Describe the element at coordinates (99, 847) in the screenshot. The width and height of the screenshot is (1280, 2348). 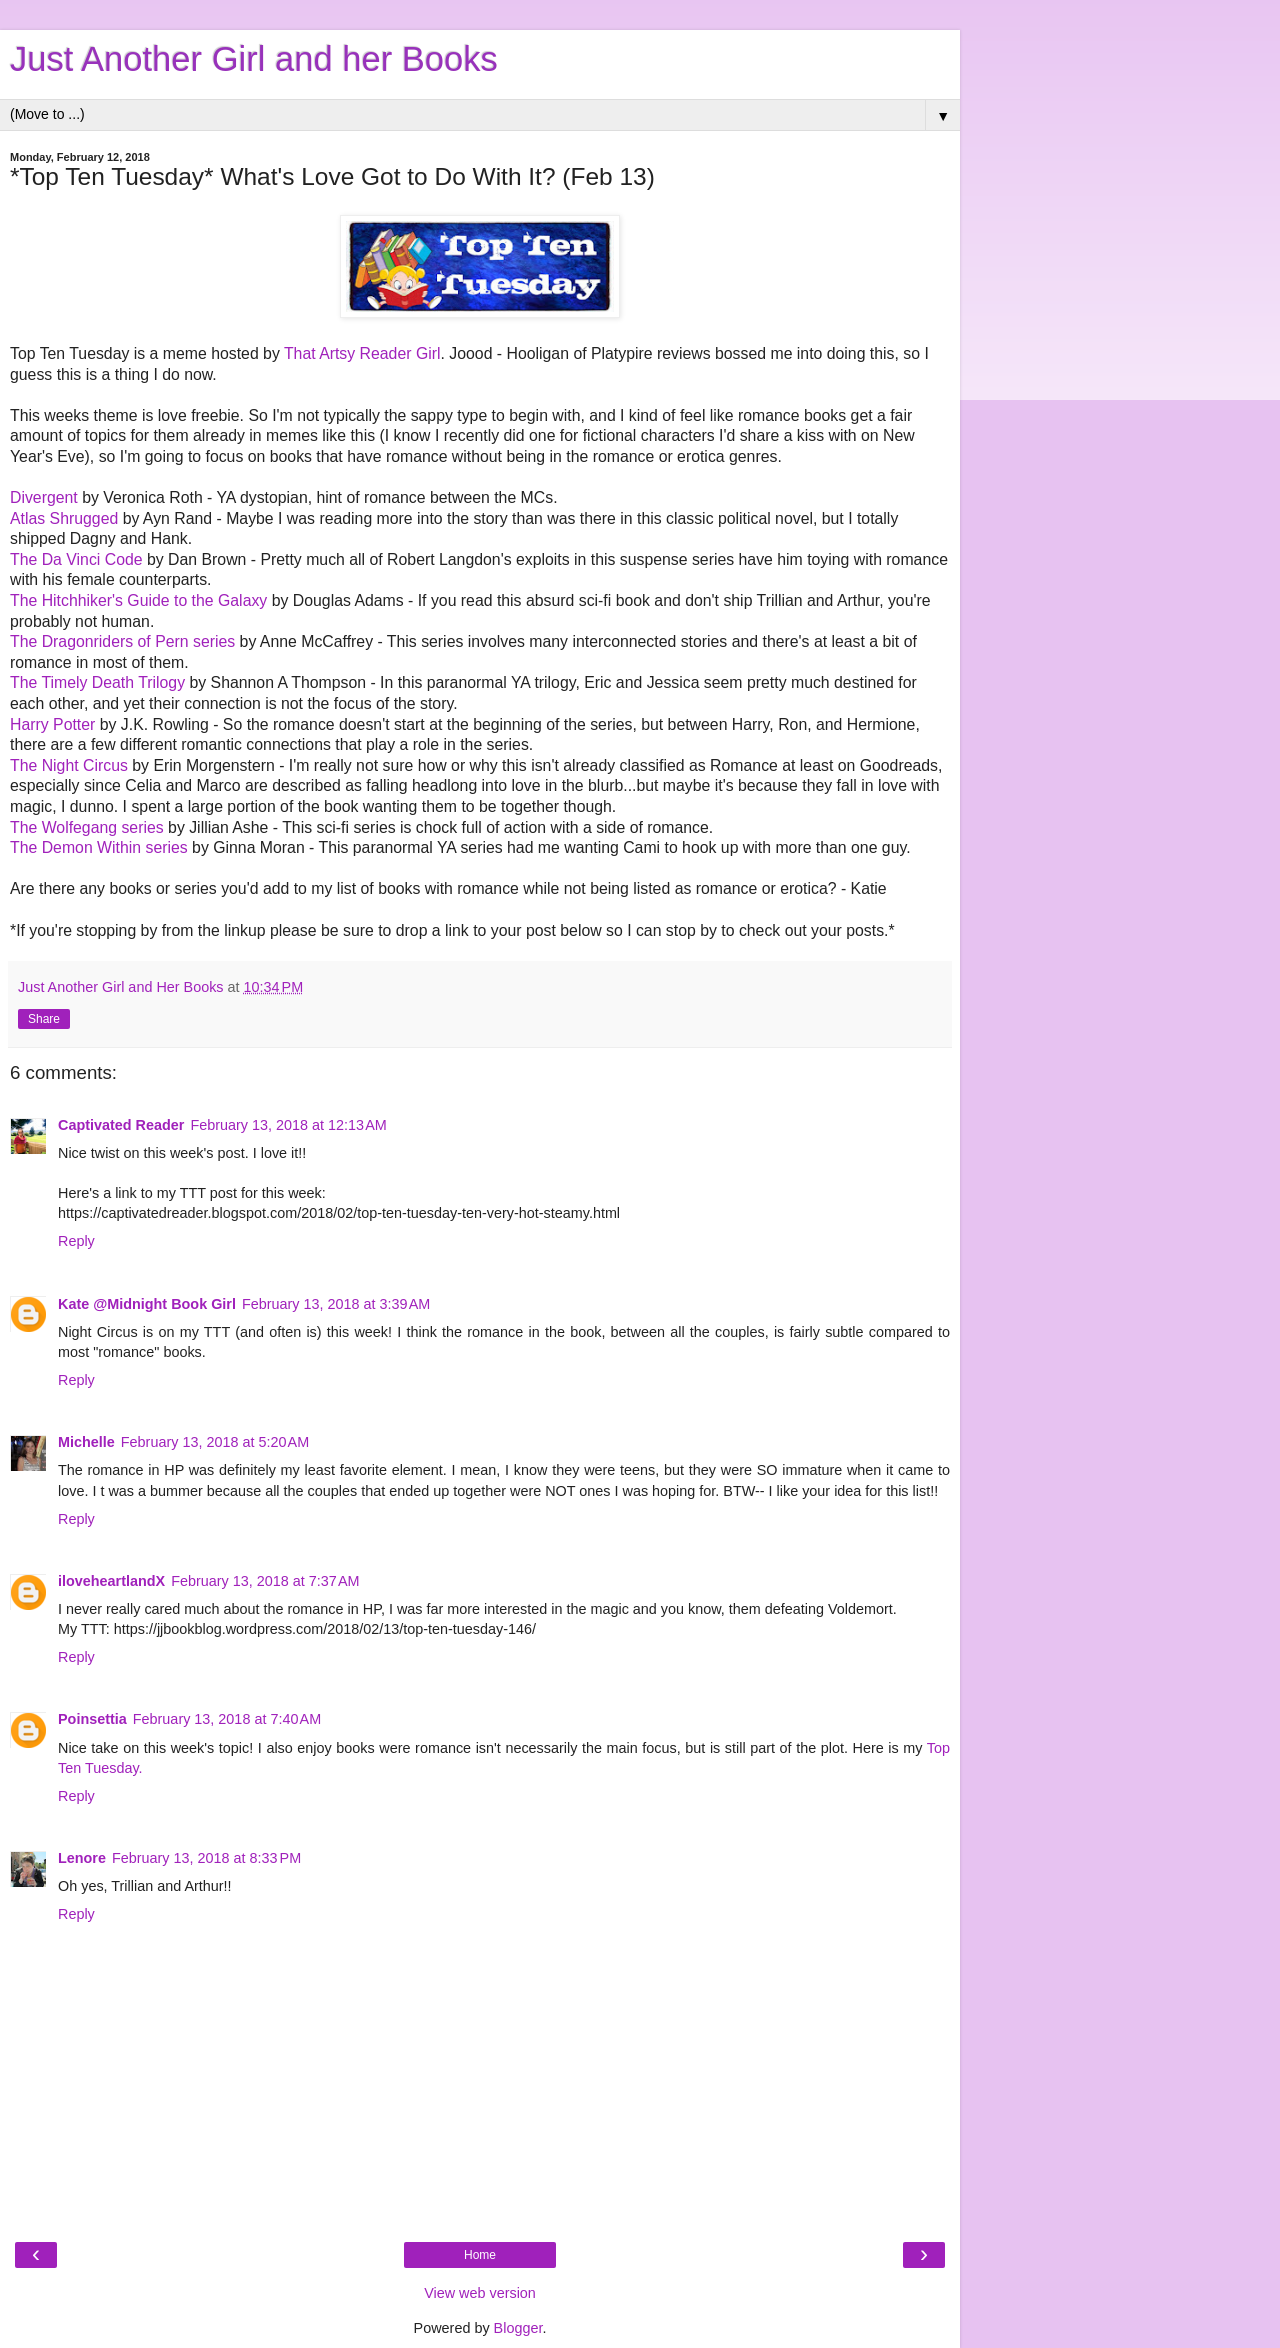
I see `The Demon Within series` at that location.